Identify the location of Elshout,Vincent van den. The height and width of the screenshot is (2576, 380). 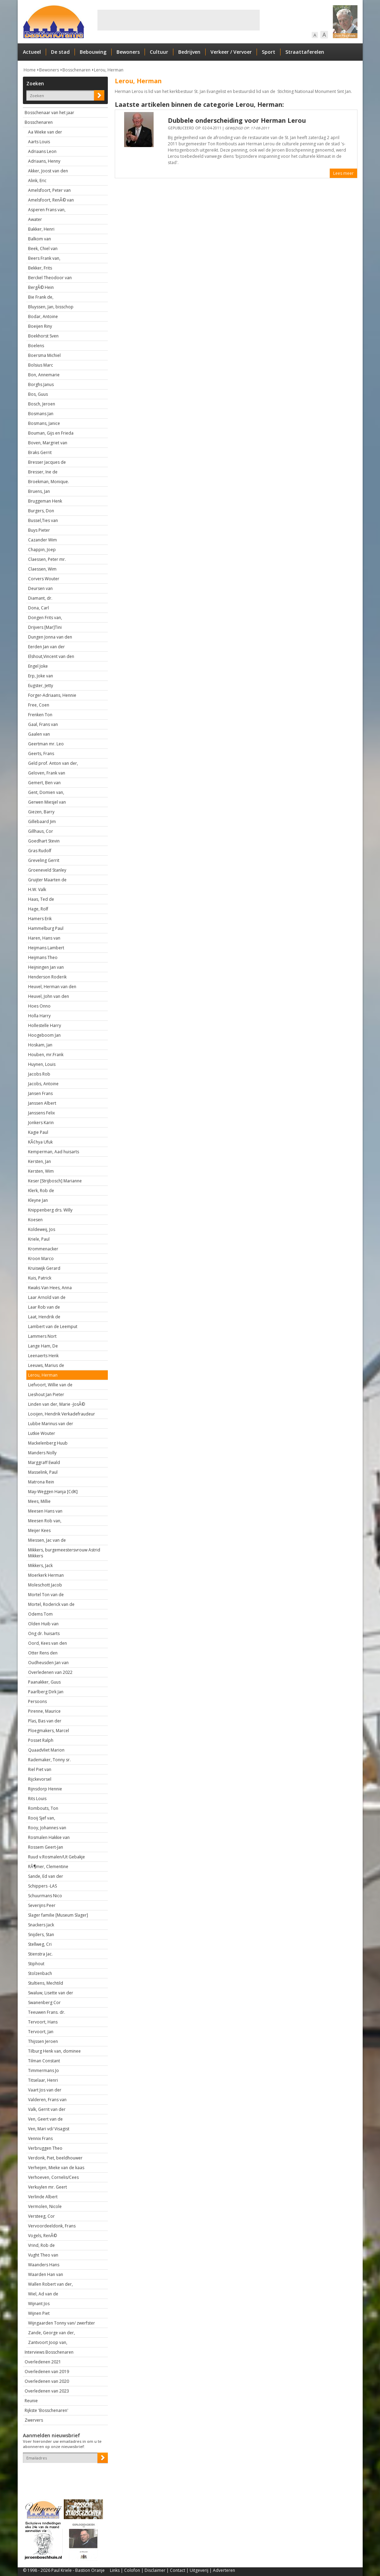
(51, 656).